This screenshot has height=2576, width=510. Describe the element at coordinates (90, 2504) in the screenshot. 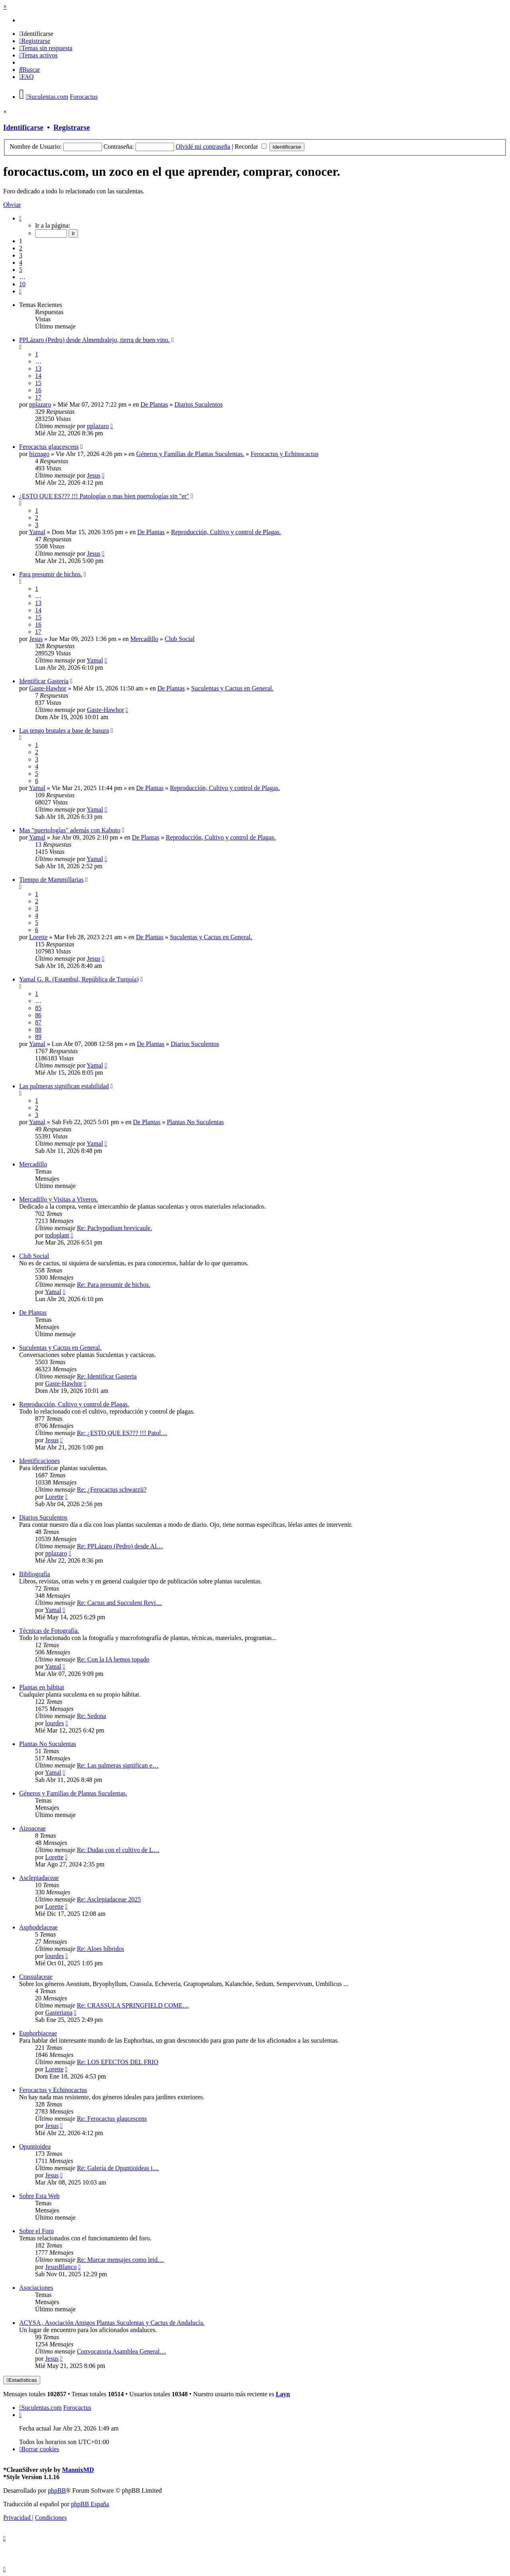

I see `phpBB España` at that location.